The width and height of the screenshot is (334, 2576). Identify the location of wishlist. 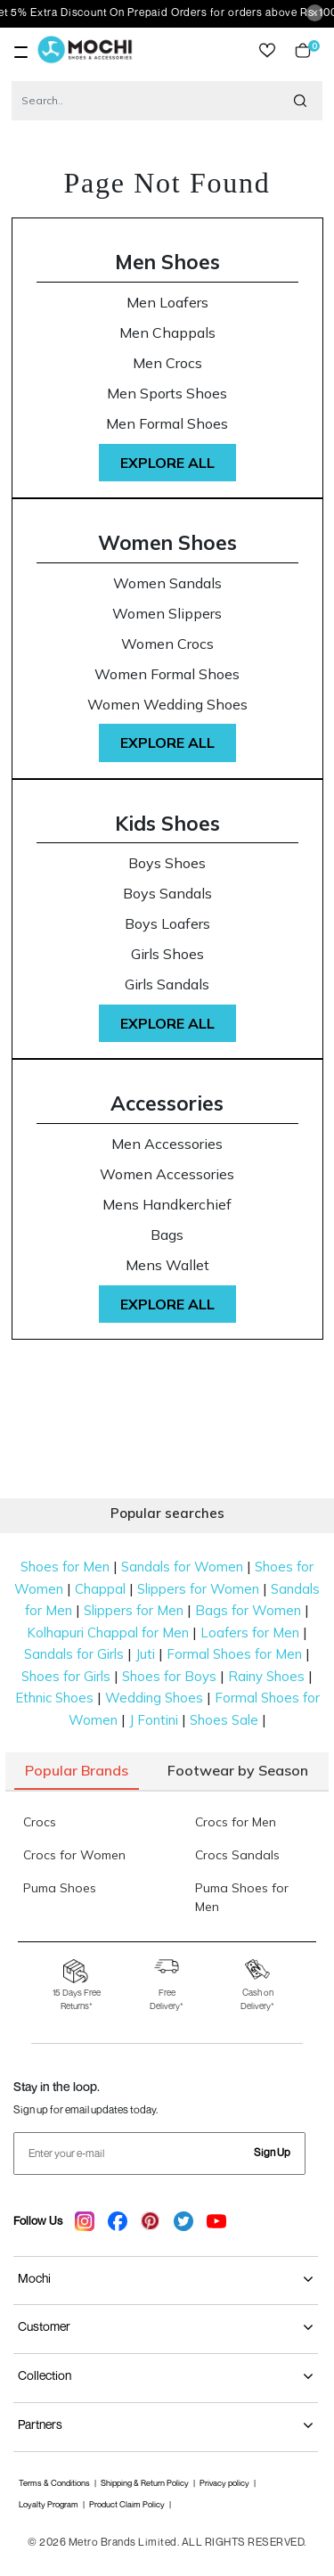
(267, 50).